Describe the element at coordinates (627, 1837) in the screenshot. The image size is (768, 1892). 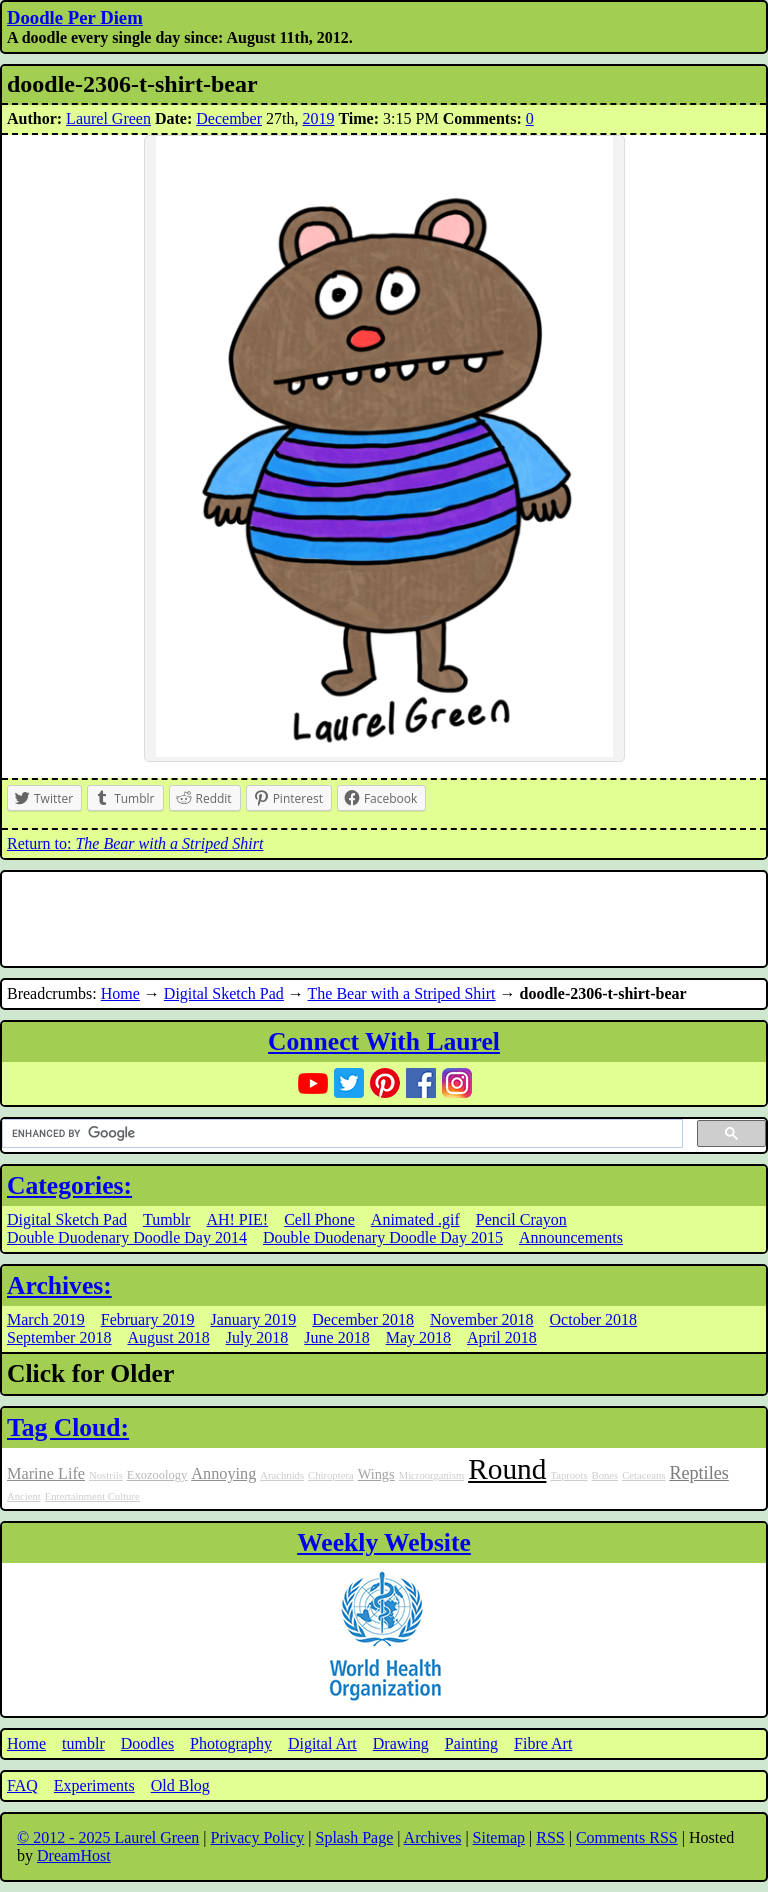
I see `Comments RSS` at that location.